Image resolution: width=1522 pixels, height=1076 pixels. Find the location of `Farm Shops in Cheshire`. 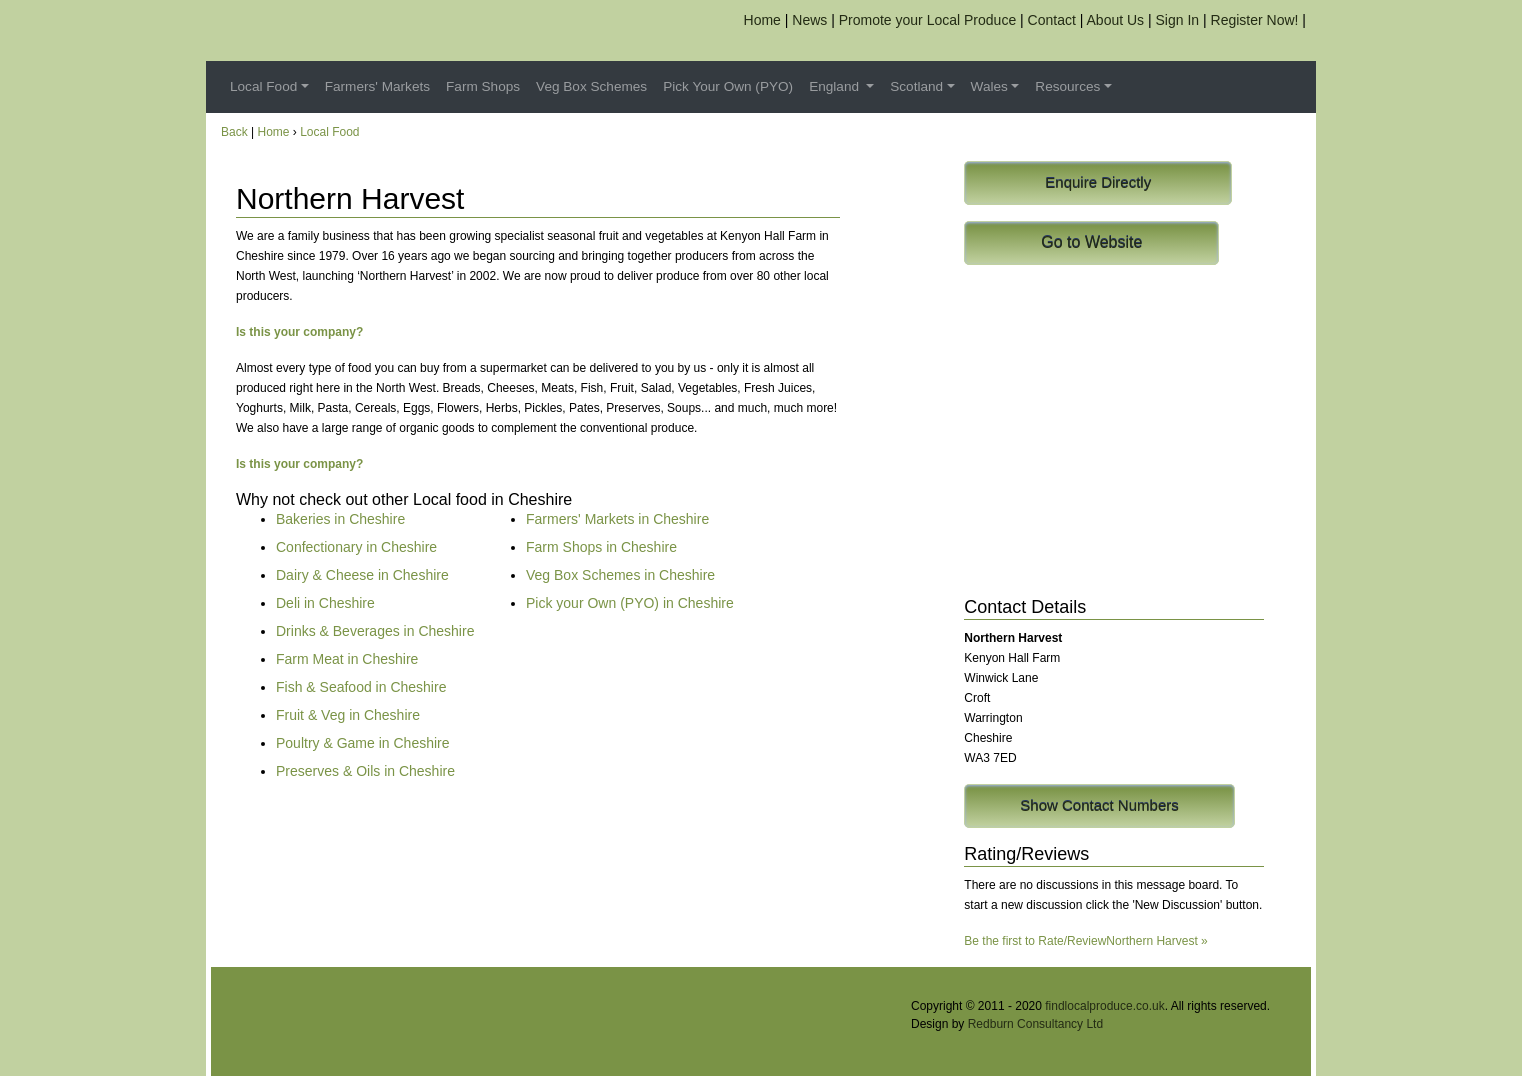

Farm Shops in Cheshire is located at coordinates (601, 547).